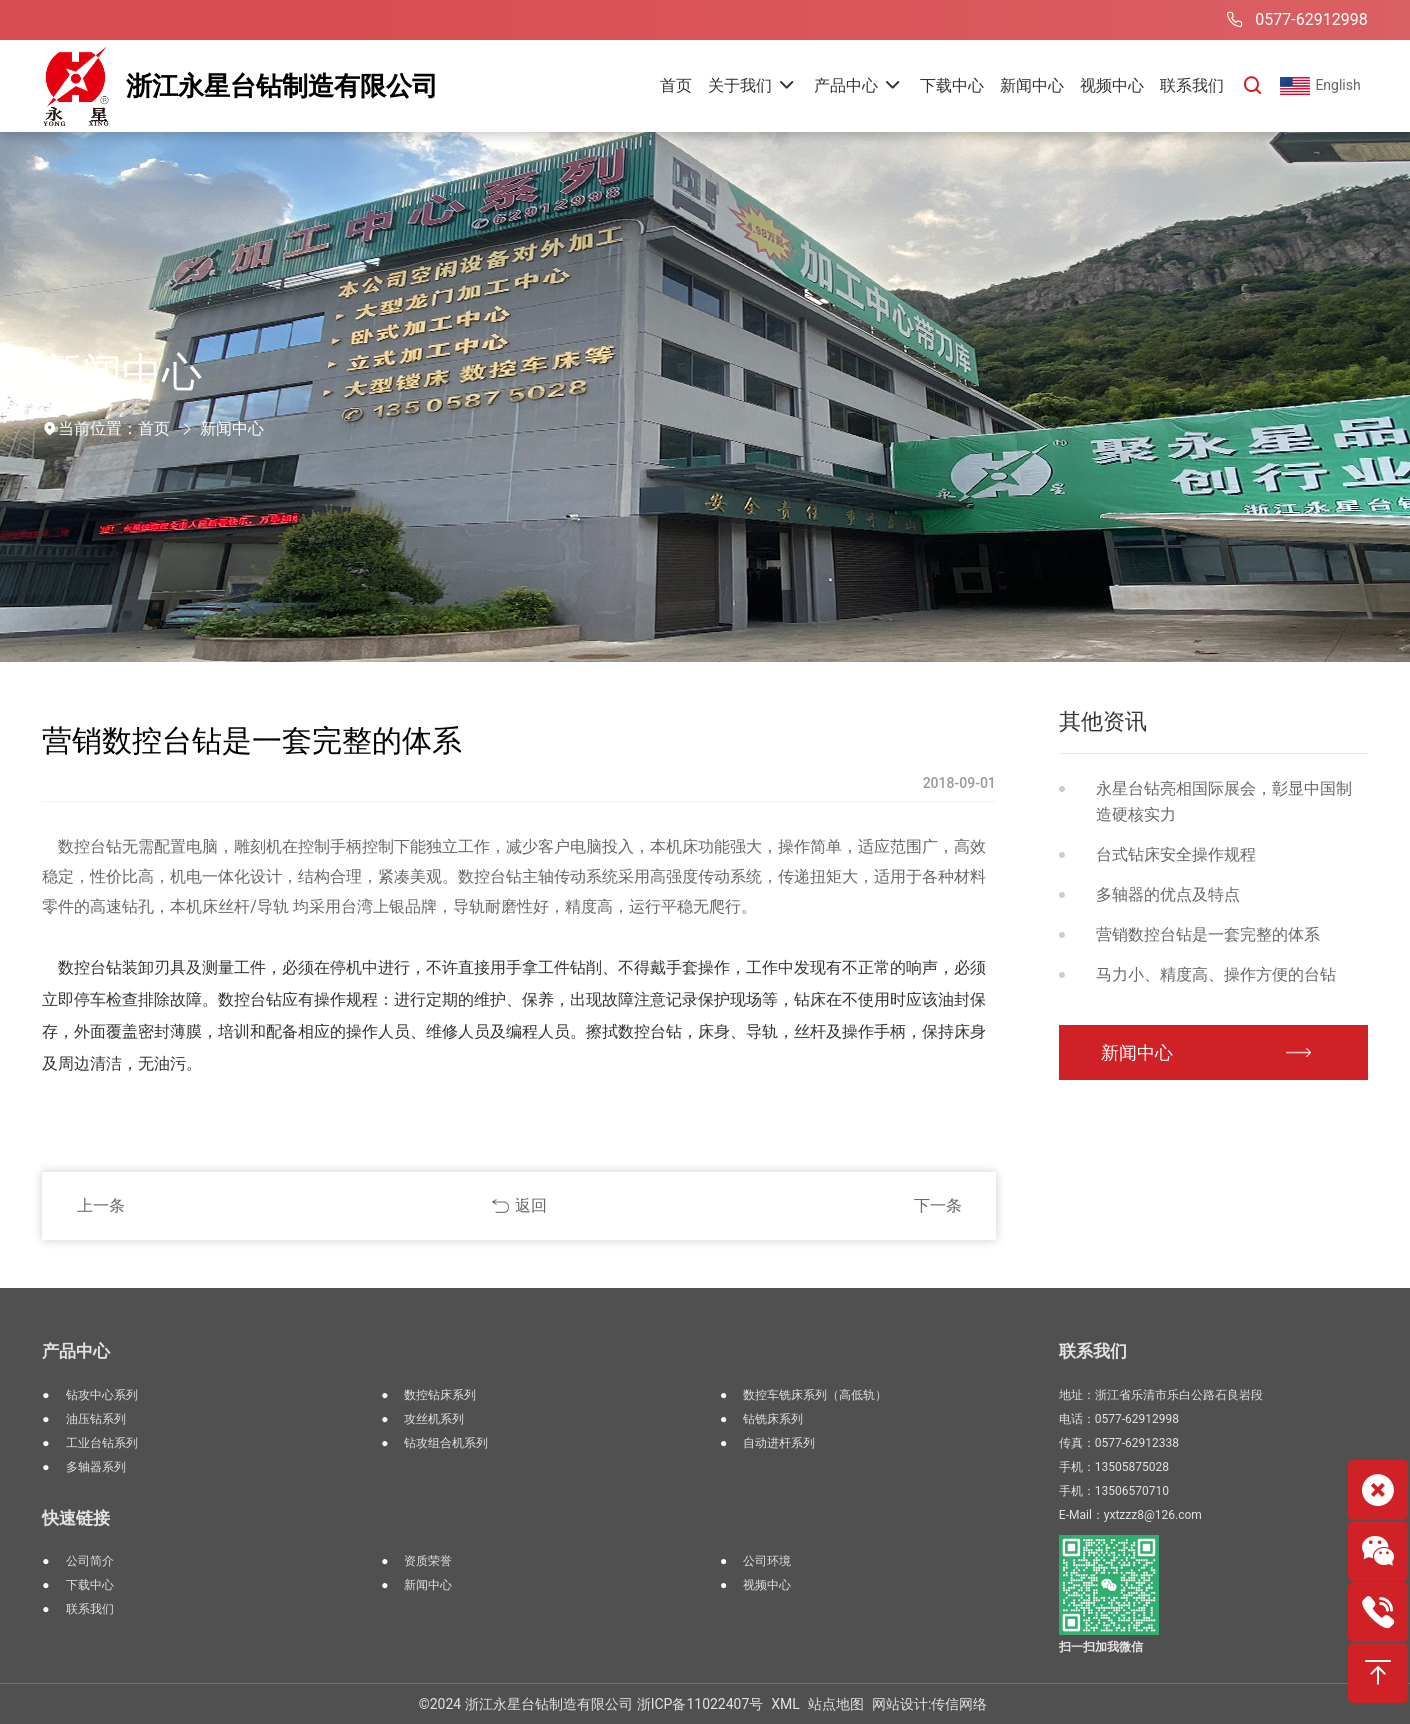 This screenshot has width=1410, height=1724. Describe the element at coordinates (700, 1704) in the screenshot. I see `浙ICP备11022407号` at that location.